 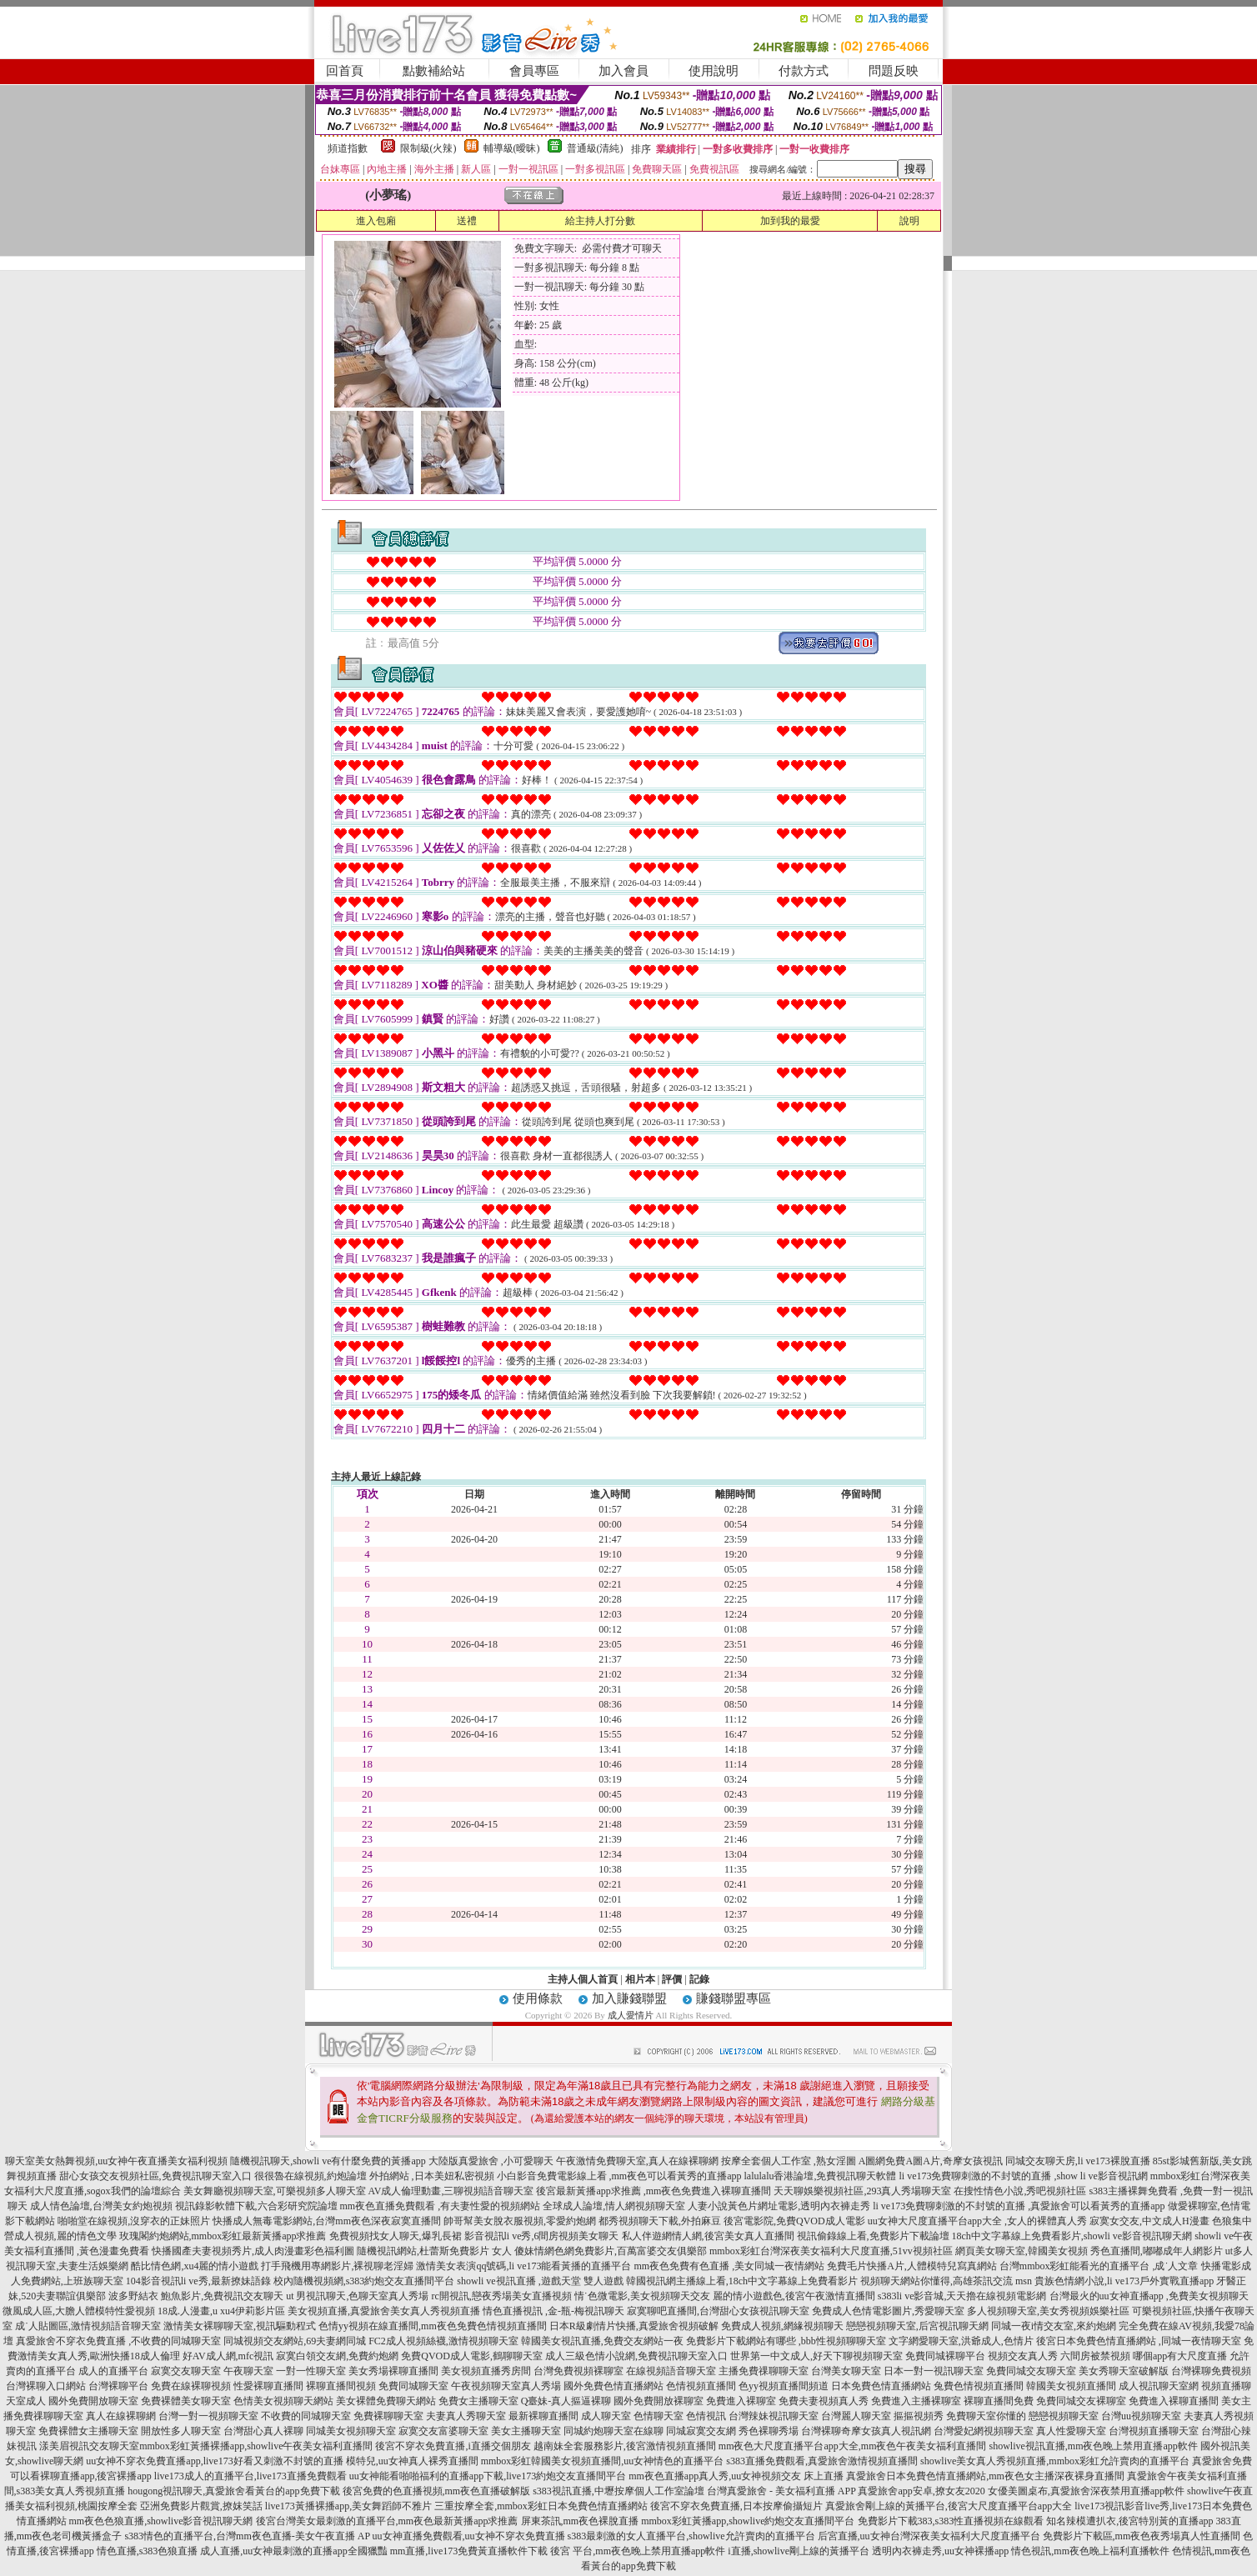 I want to click on 評價, so click(x=672, y=1979).